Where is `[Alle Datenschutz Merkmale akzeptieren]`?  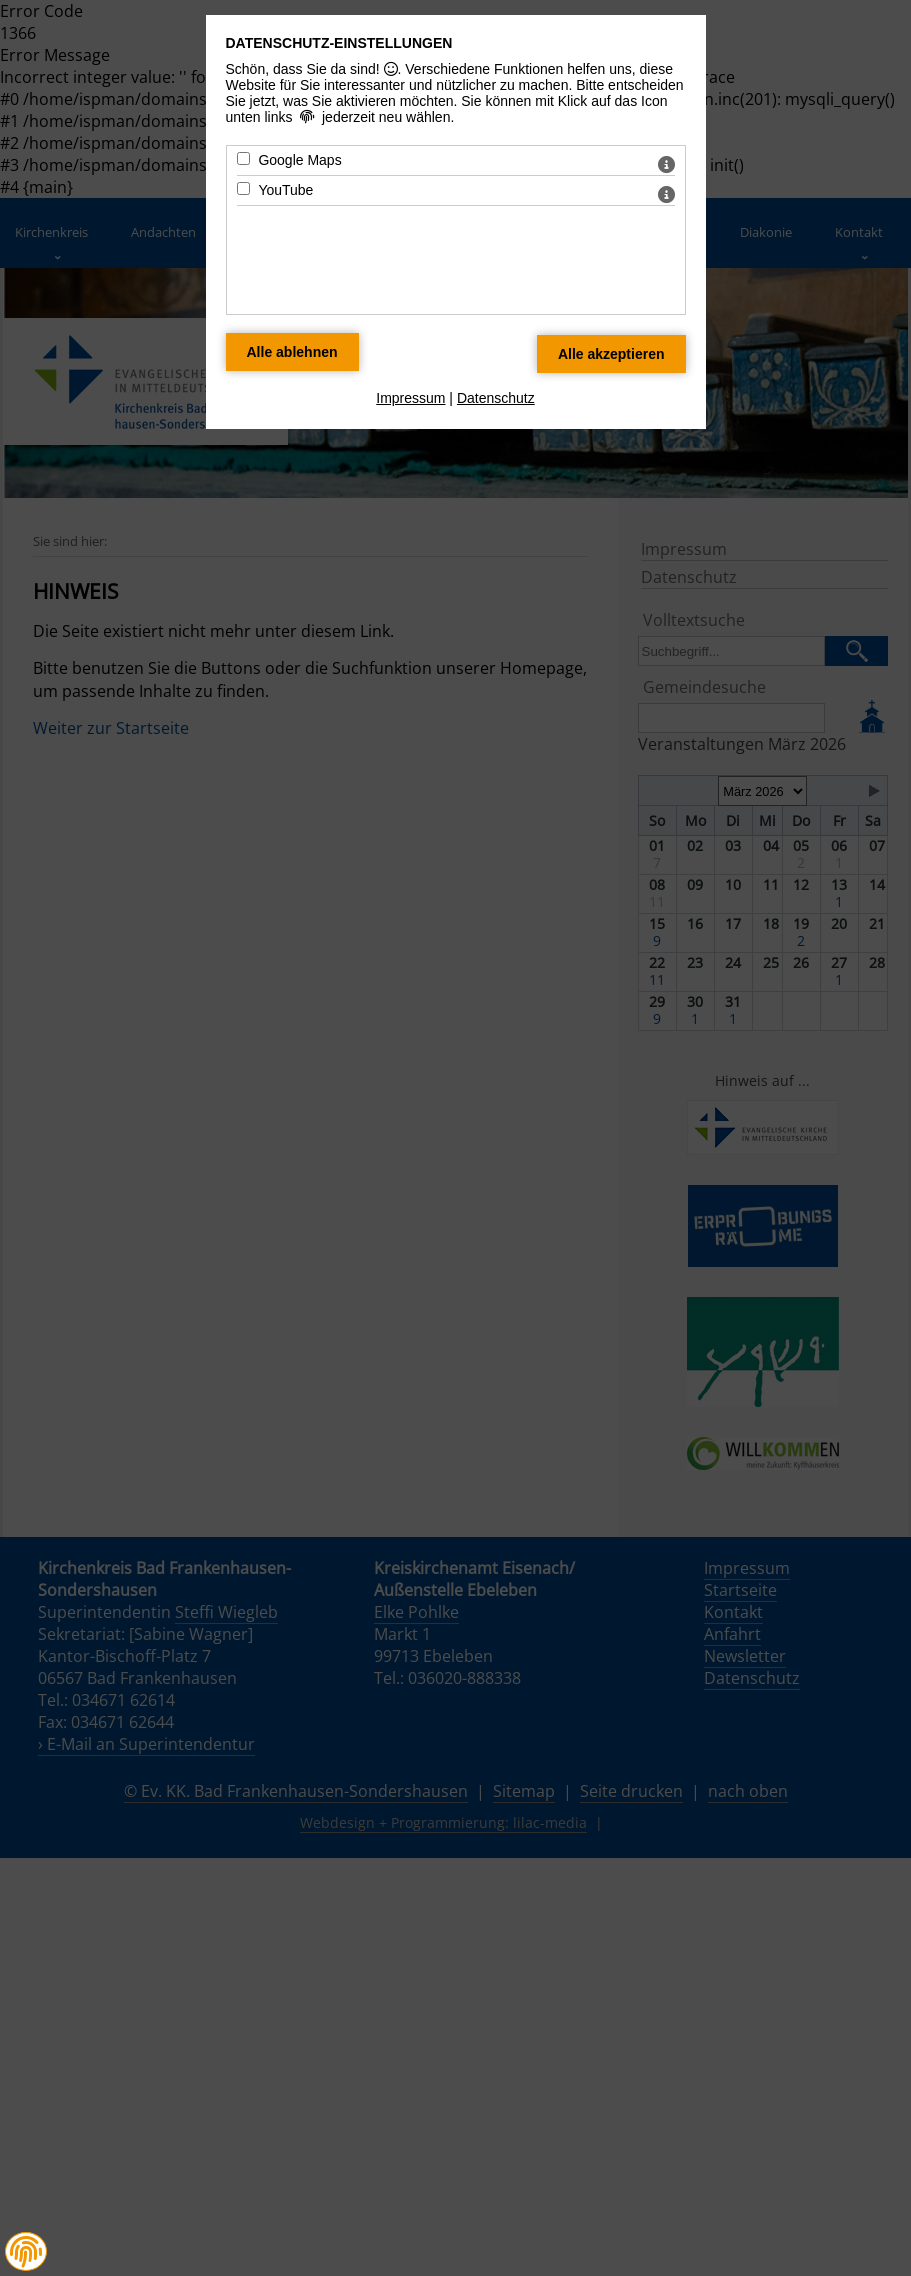
[Alle Datenschutz Merkmale akzeptieren] is located at coordinates (611, 354).